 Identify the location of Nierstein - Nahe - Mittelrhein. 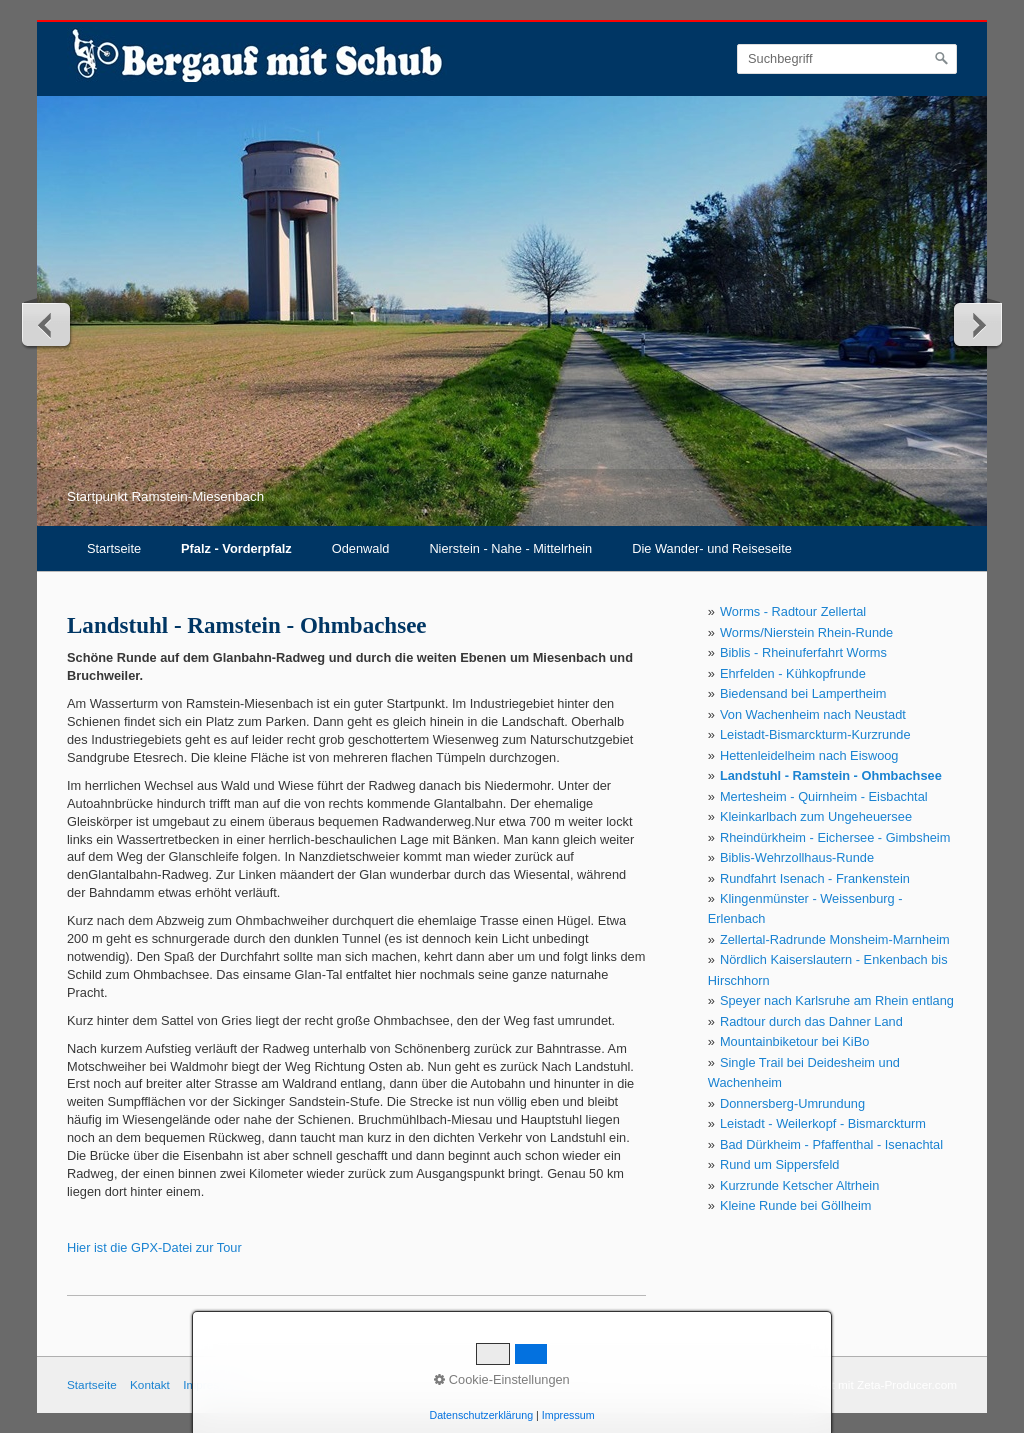
(510, 548).